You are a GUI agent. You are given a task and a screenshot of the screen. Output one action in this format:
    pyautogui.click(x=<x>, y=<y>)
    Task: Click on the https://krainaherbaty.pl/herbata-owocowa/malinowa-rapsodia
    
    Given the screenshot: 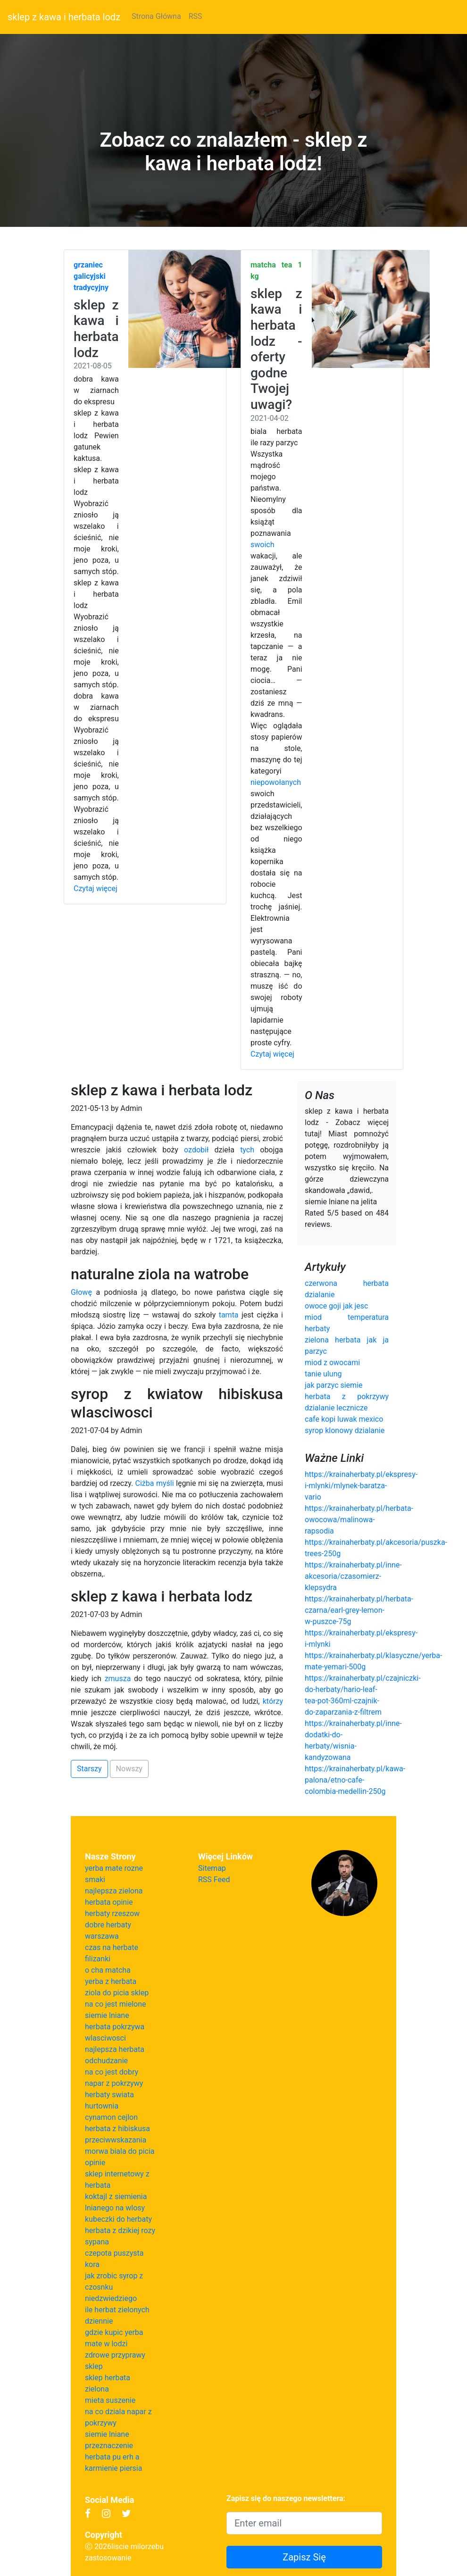 What is the action you would take?
    pyautogui.click(x=359, y=1519)
    